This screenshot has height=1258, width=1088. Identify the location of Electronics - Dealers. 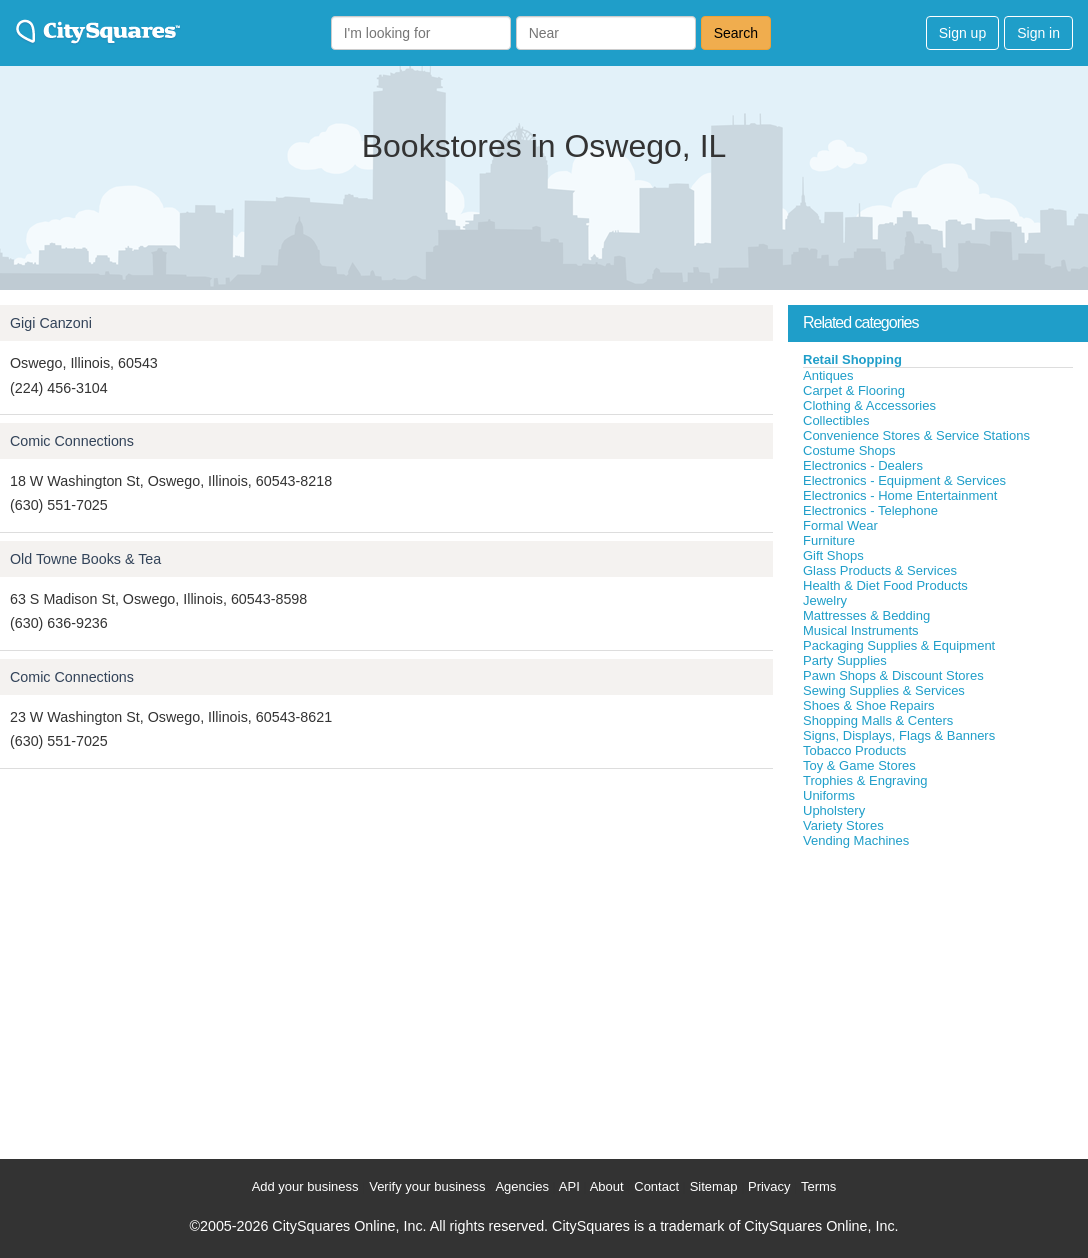
(863, 465).